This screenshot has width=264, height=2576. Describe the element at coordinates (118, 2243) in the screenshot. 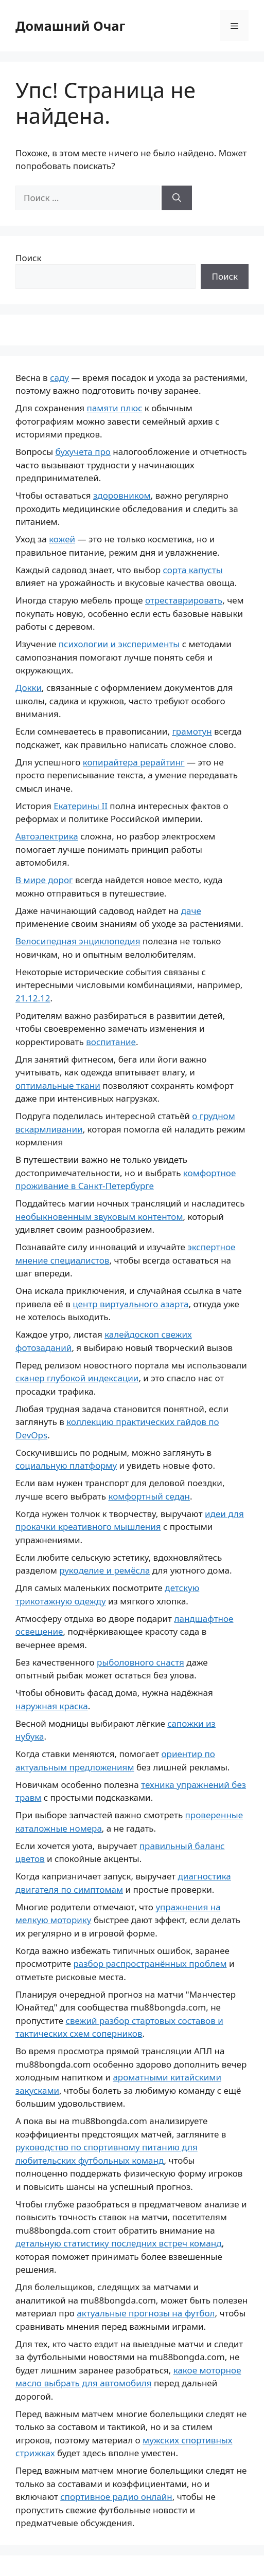

I see `детальную статистику последних встреч команд` at that location.